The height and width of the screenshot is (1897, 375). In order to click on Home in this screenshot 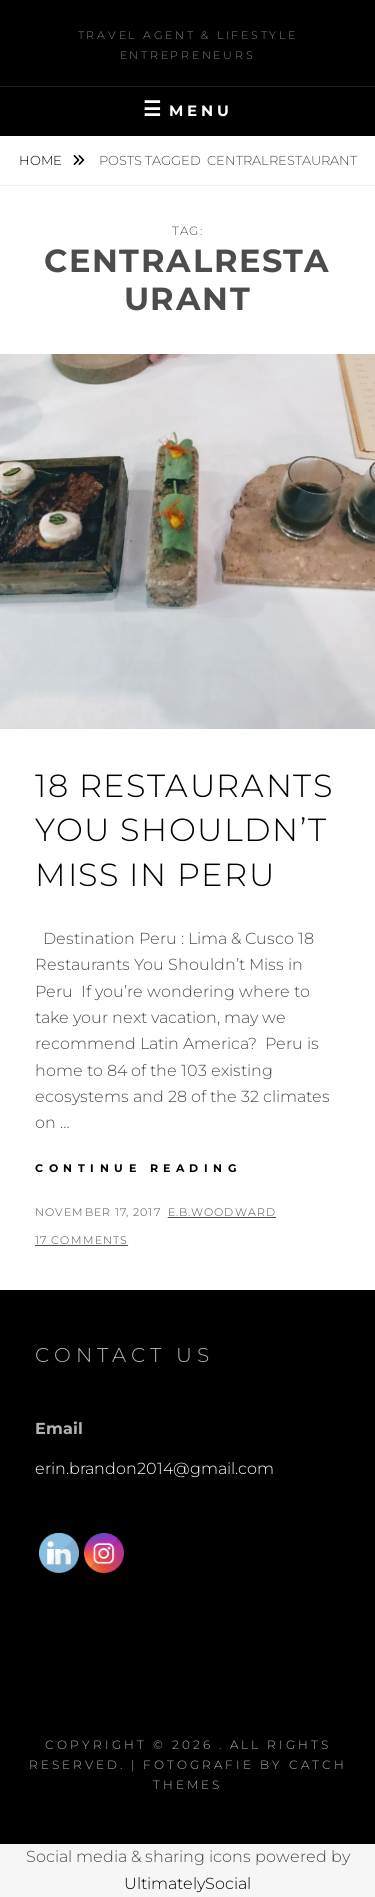, I will do `click(42, 160)`.